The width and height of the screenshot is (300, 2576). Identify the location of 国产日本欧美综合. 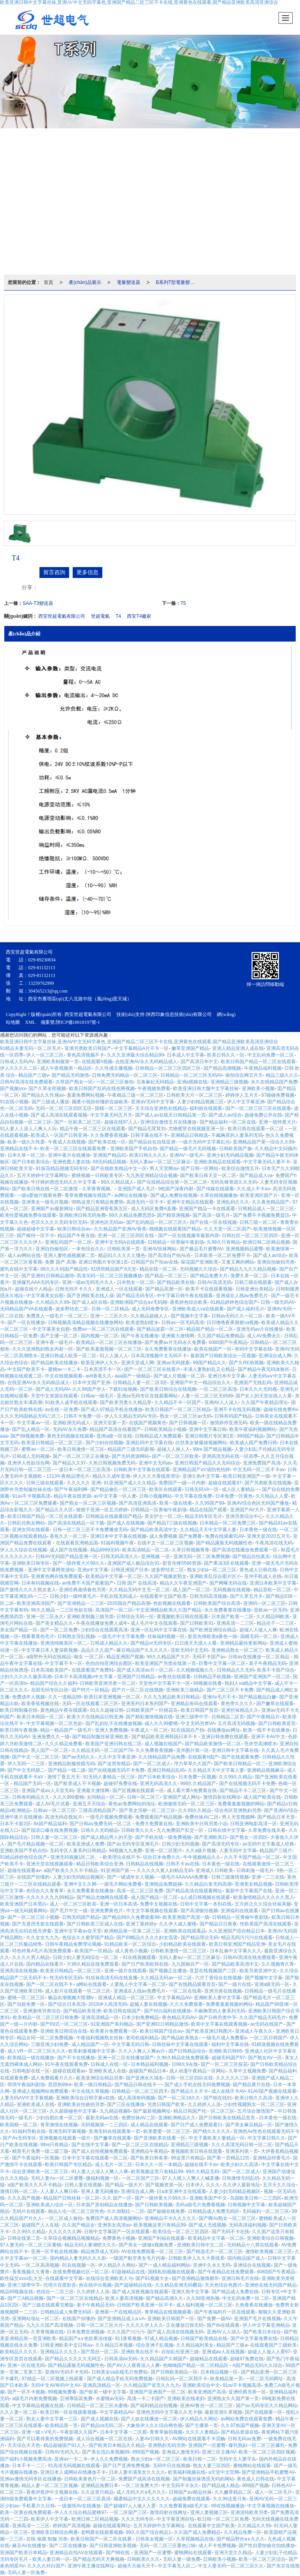
(31, 1162).